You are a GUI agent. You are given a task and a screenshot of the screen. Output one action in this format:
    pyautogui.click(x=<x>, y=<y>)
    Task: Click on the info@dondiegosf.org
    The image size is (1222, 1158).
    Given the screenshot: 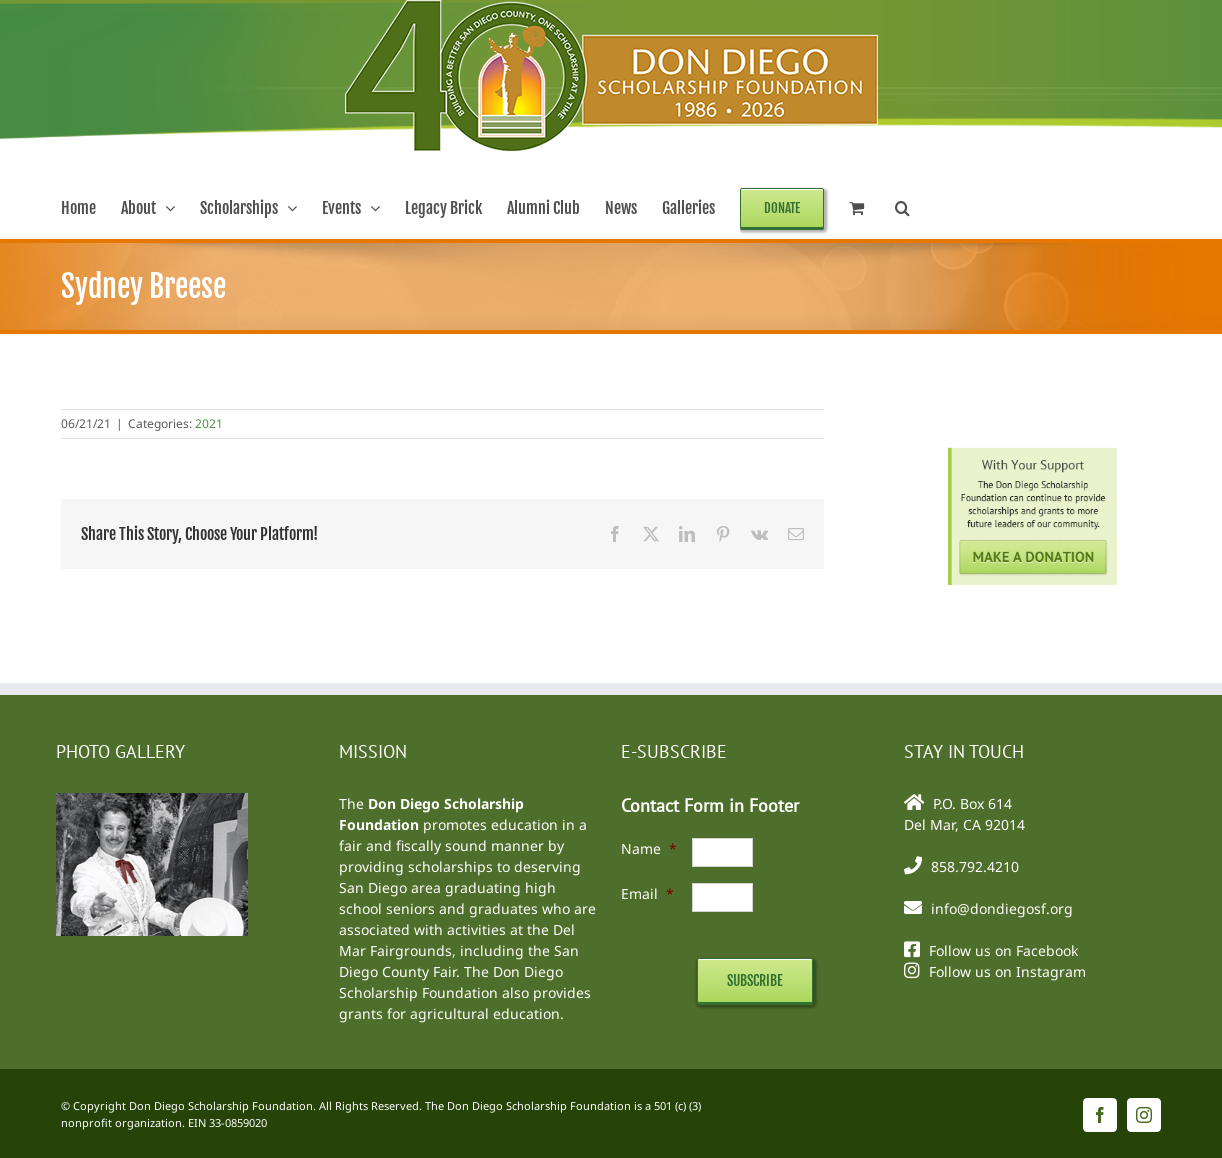 What is the action you would take?
    pyautogui.click(x=1002, y=908)
    